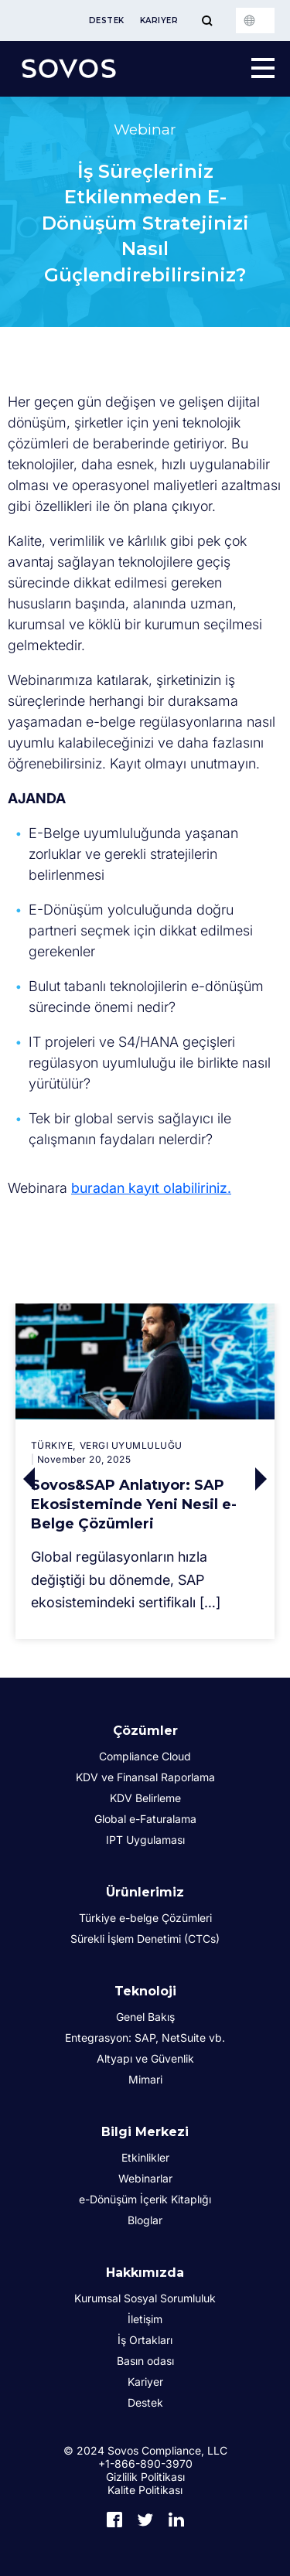  Describe the element at coordinates (145, 1777) in the screenshot. I see `KDV ve Finansal Raporlama` at that location.